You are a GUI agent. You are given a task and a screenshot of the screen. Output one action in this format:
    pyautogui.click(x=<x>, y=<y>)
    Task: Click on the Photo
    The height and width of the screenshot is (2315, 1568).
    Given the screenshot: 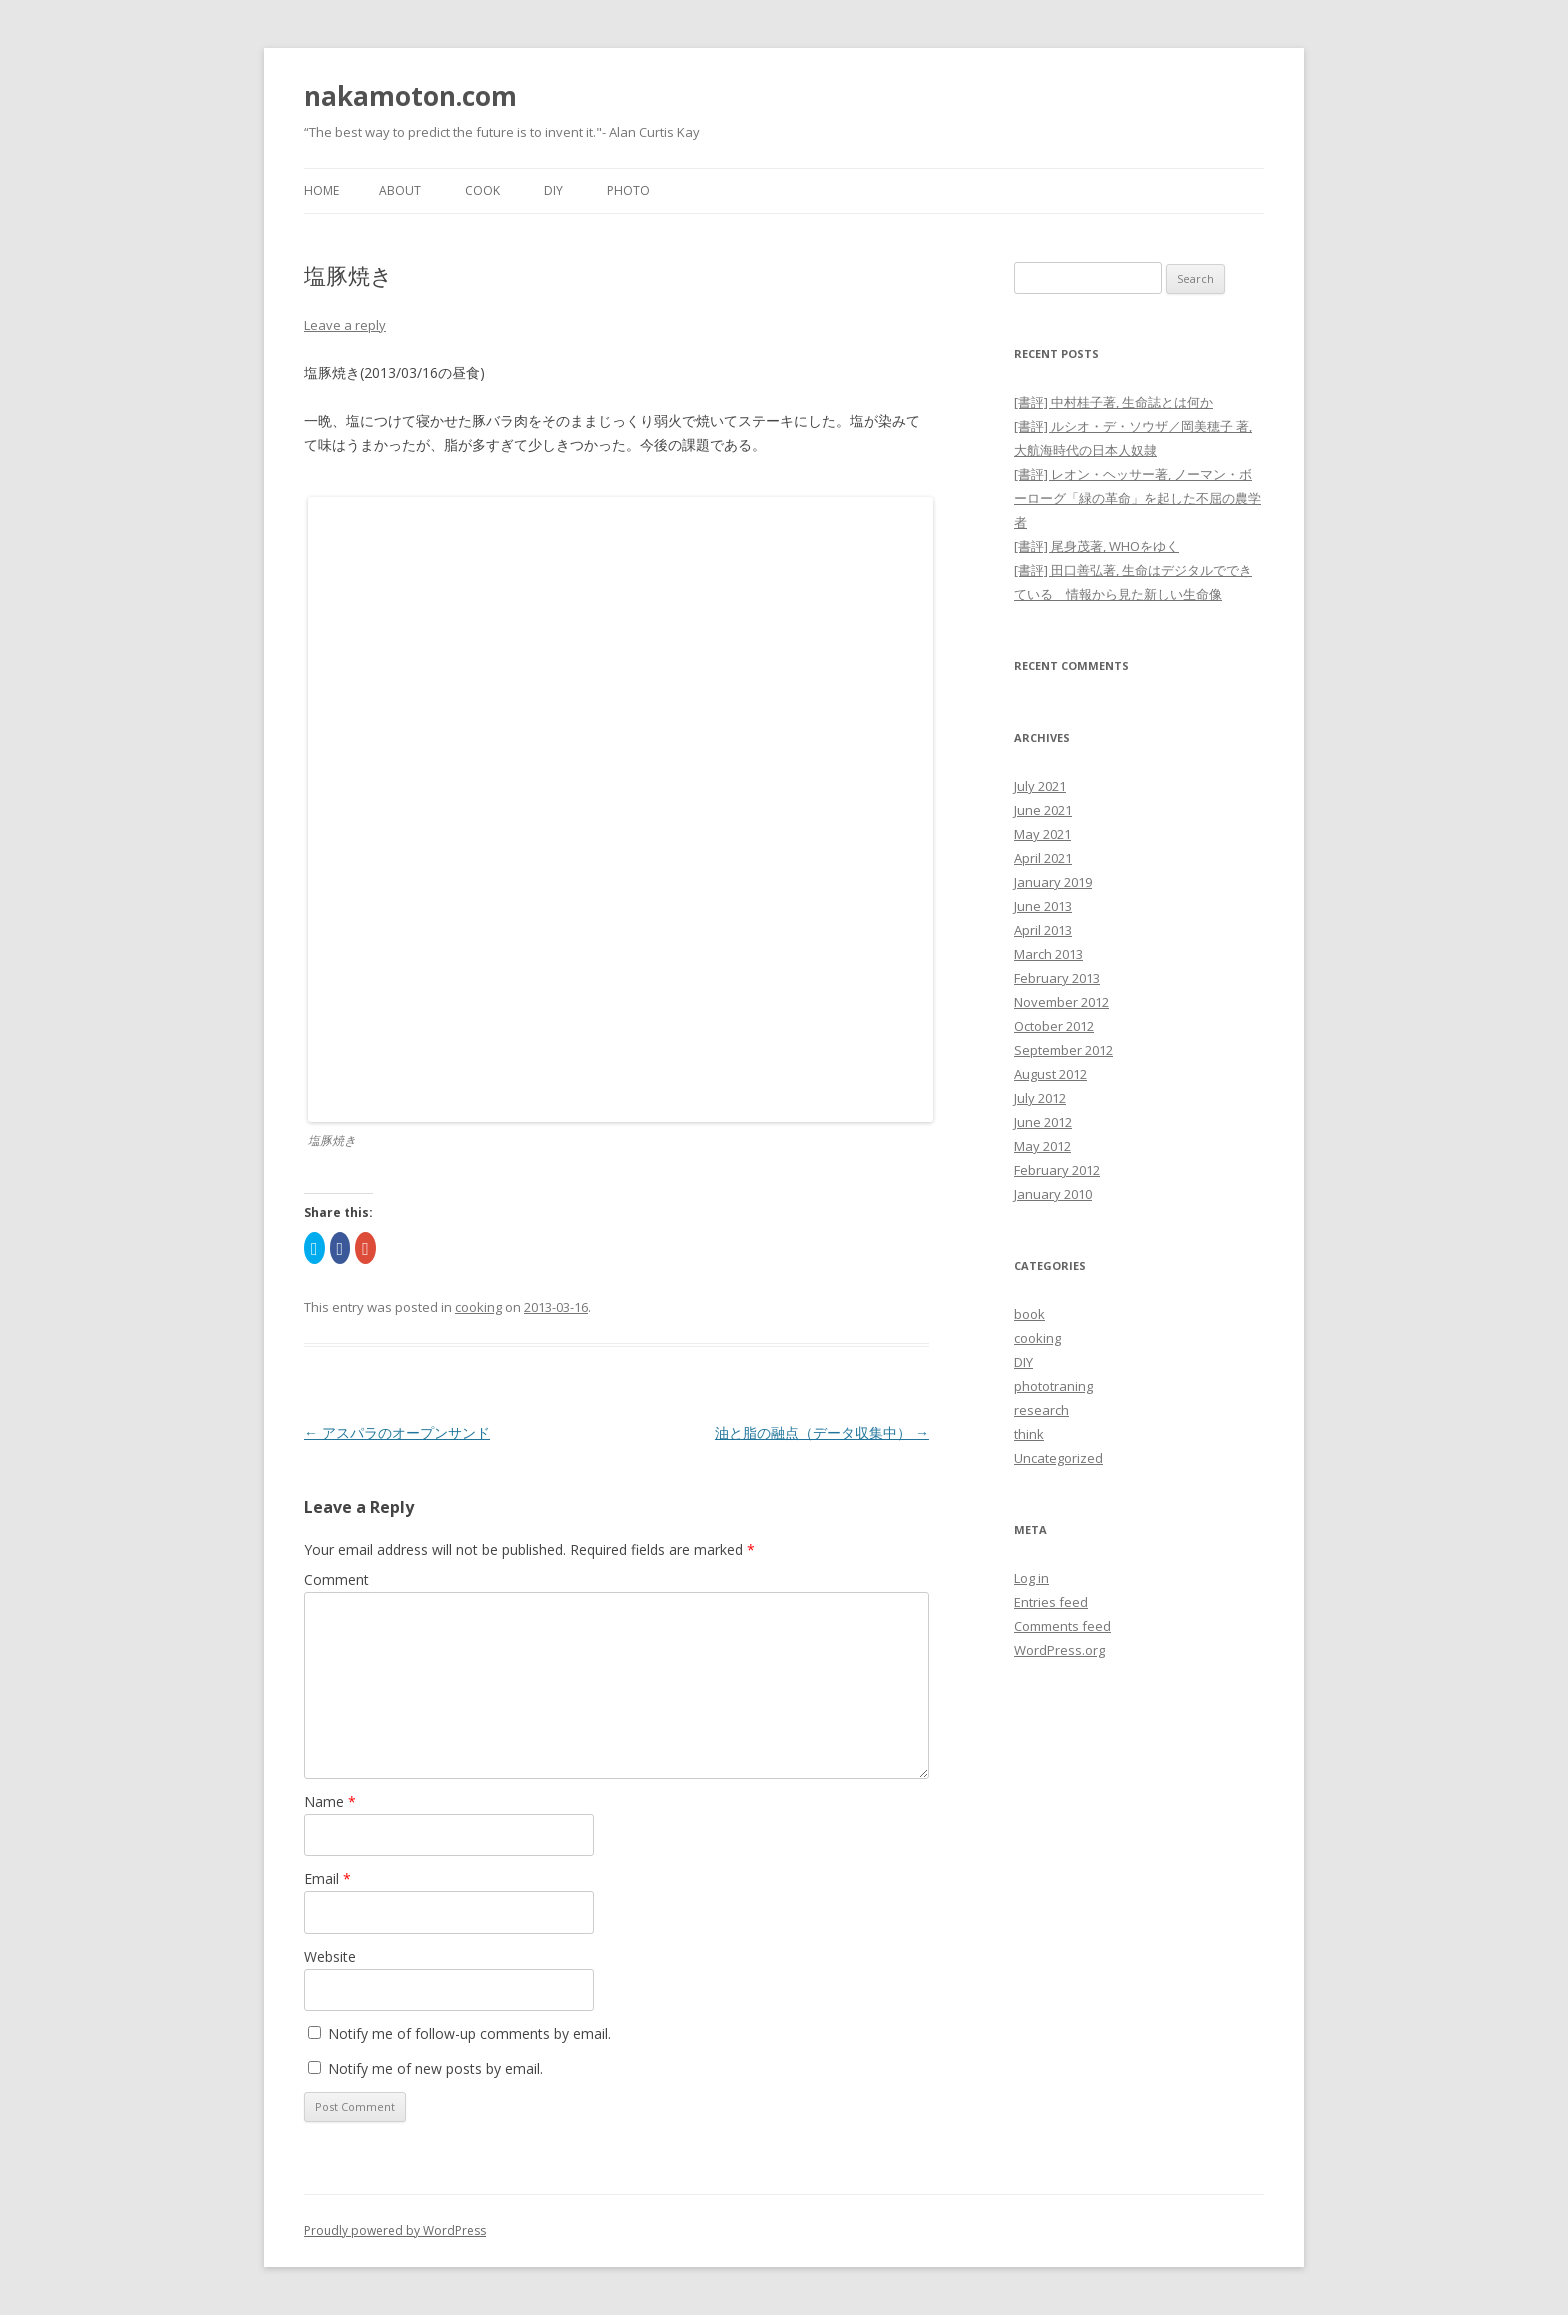 What is the action you would take?
    pyautogui.click(x=628, y=190)
    